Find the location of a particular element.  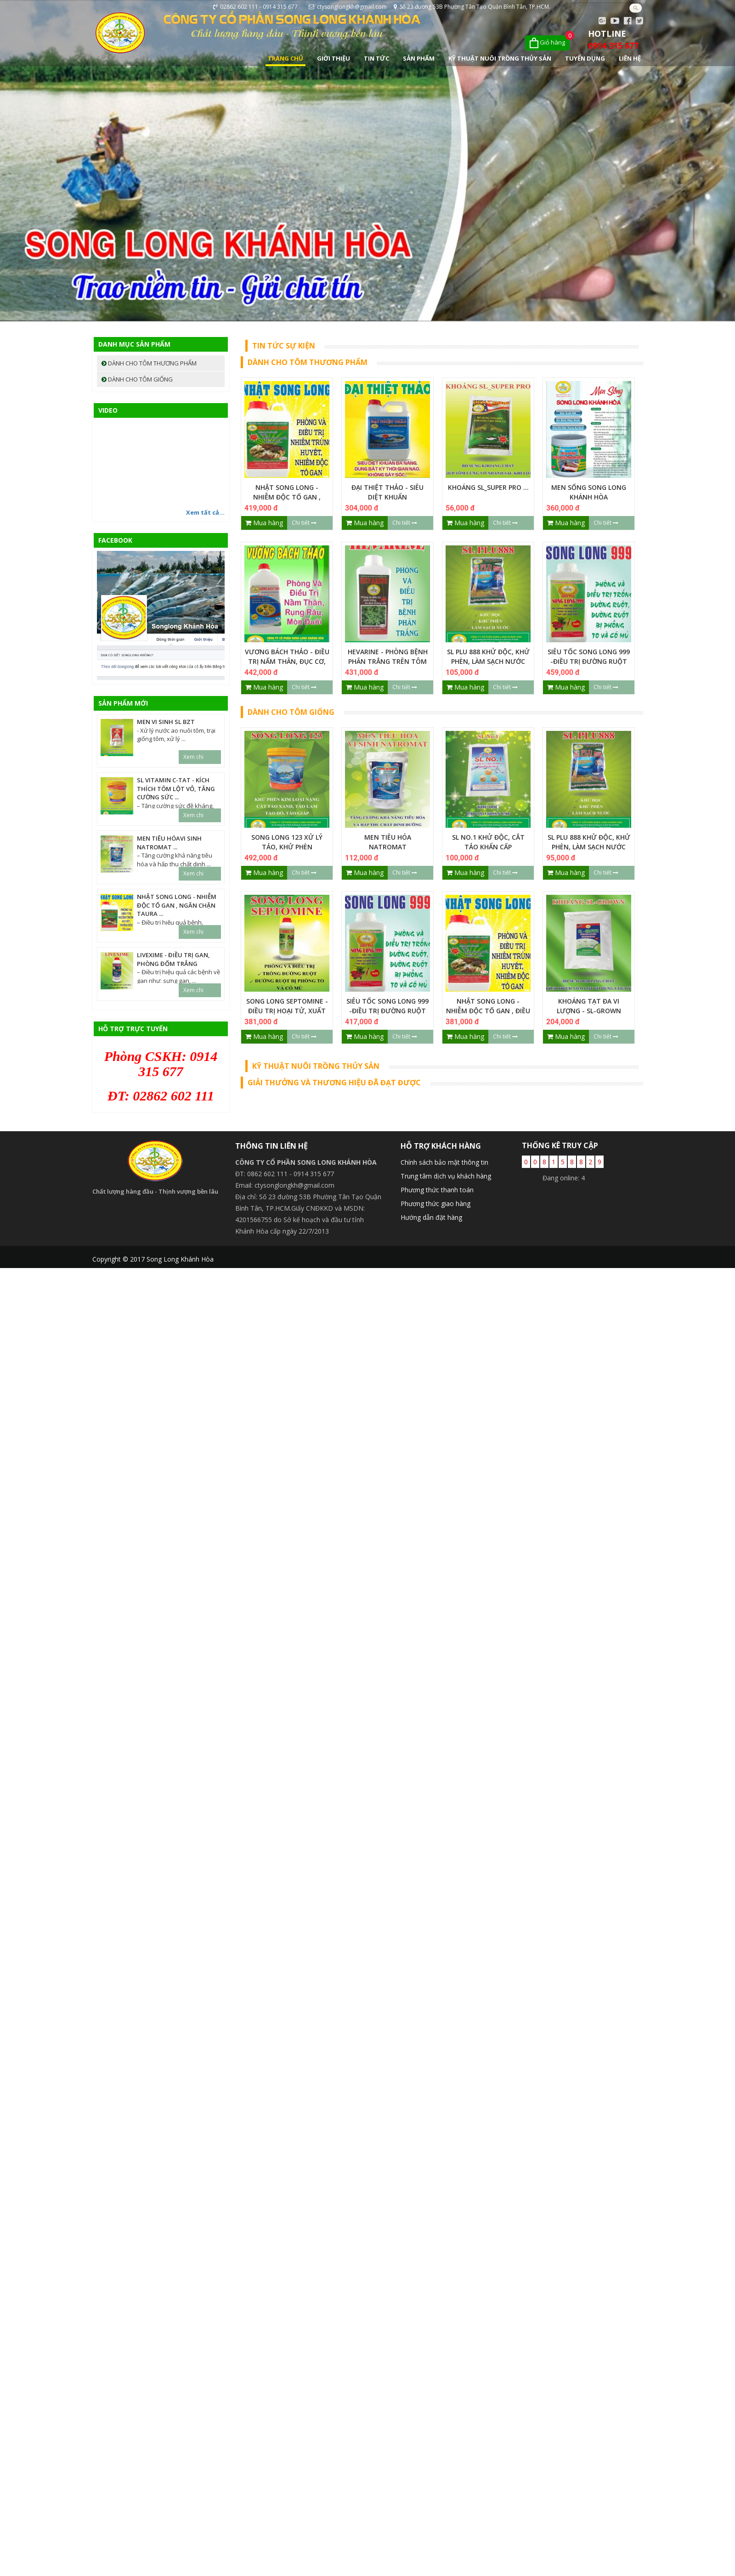

Xem chi tiết is located at coordinates (193, 758).